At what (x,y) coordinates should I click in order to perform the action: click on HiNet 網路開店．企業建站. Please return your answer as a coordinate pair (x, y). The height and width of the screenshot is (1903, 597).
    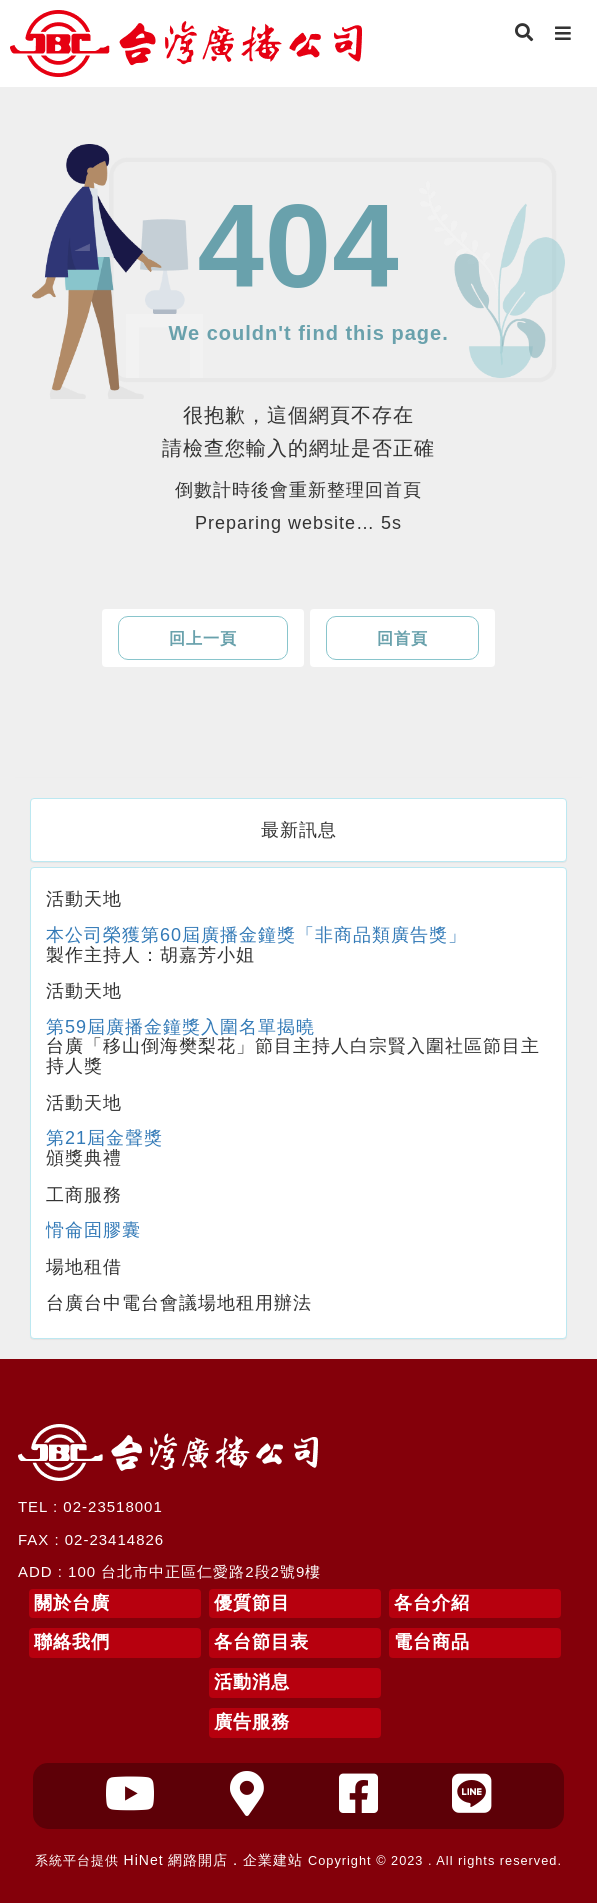
    Looking at the image, I should click on (214, 1860).